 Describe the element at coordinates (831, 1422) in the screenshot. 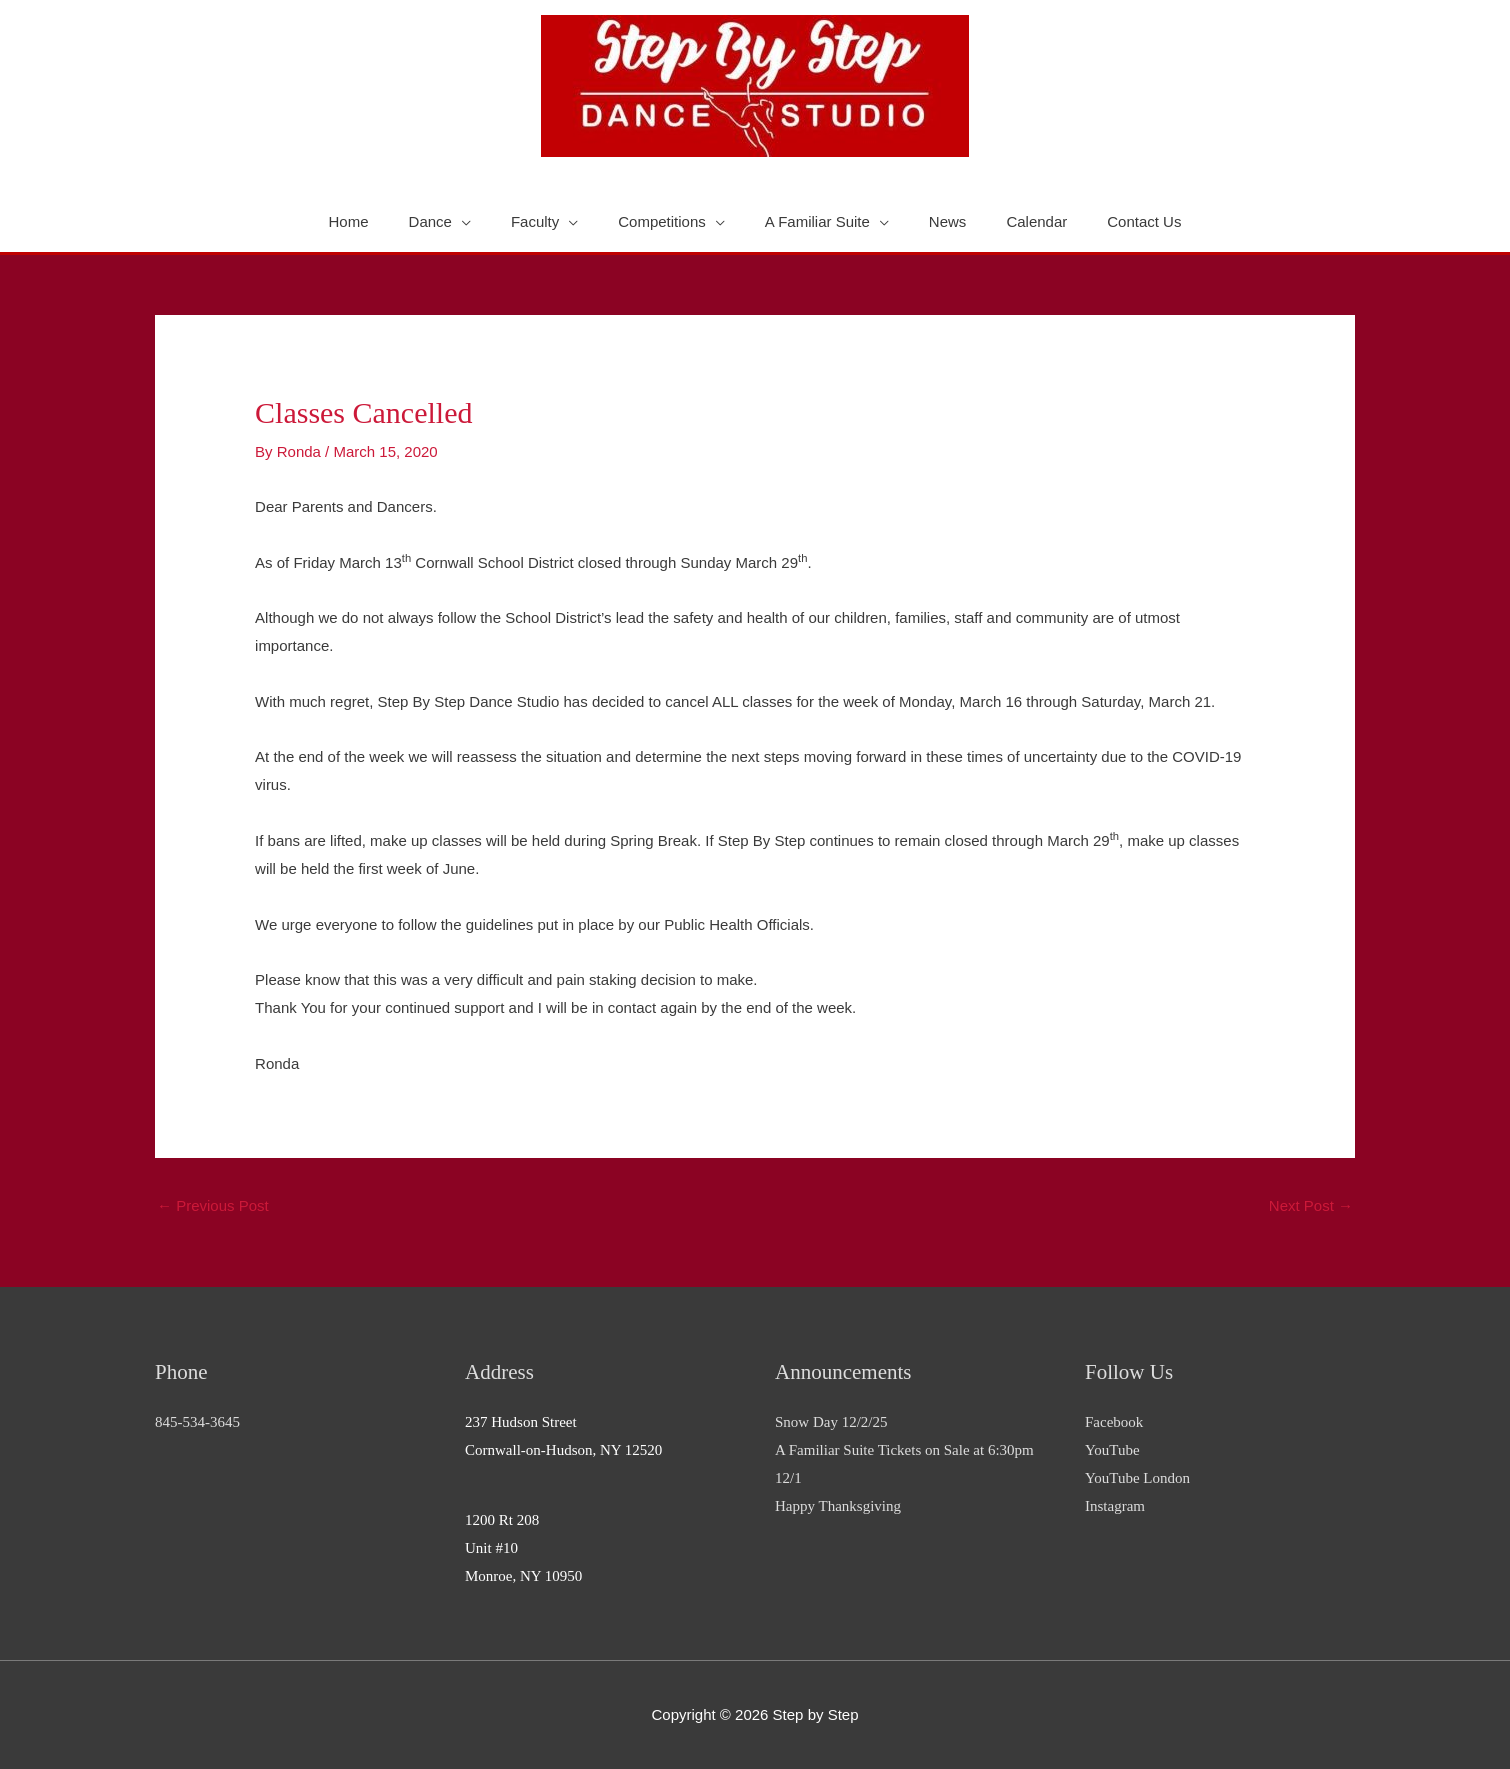

I see `Snow Day 12/2/25` at that location.